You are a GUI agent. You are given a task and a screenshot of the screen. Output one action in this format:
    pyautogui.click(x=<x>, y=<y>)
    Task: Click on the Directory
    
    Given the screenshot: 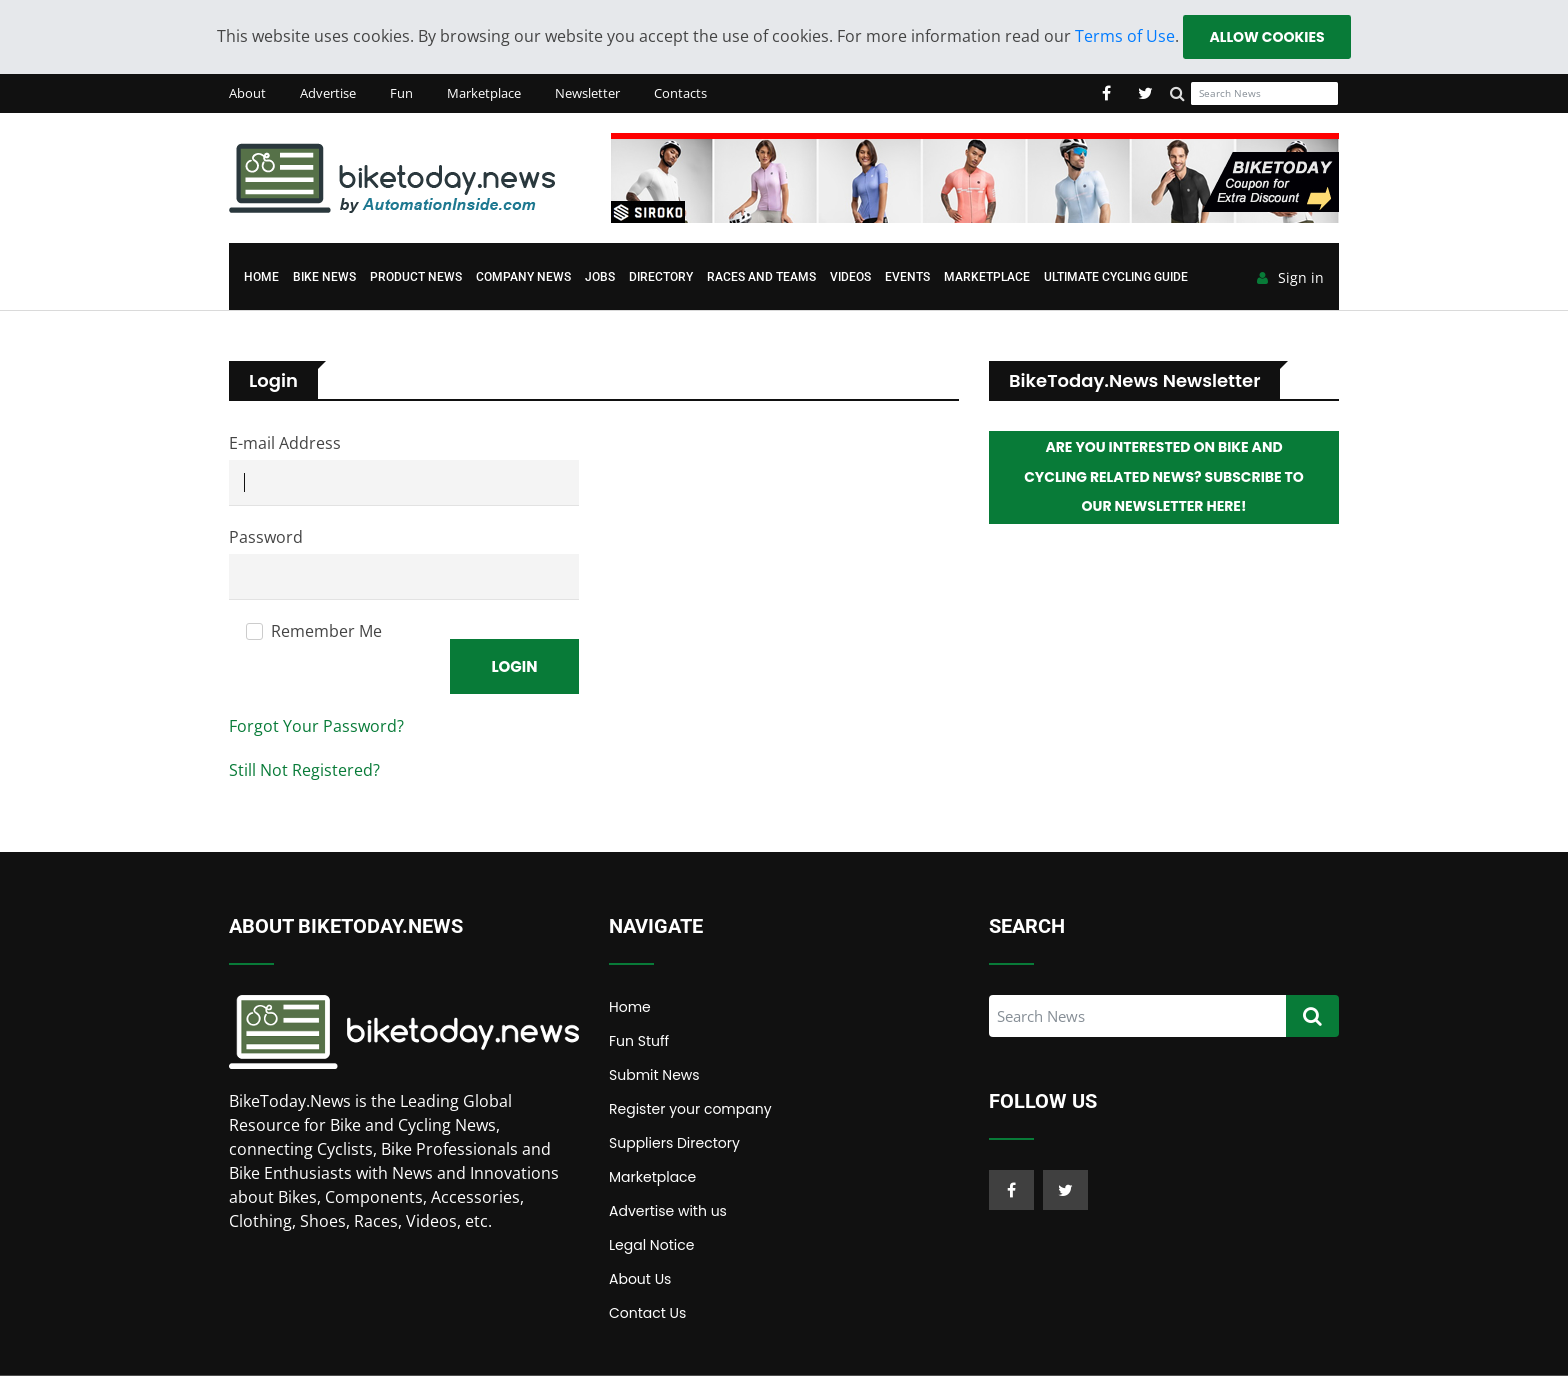 What is the action you would take?
    pyautogui.click(x=661, y=278)
    